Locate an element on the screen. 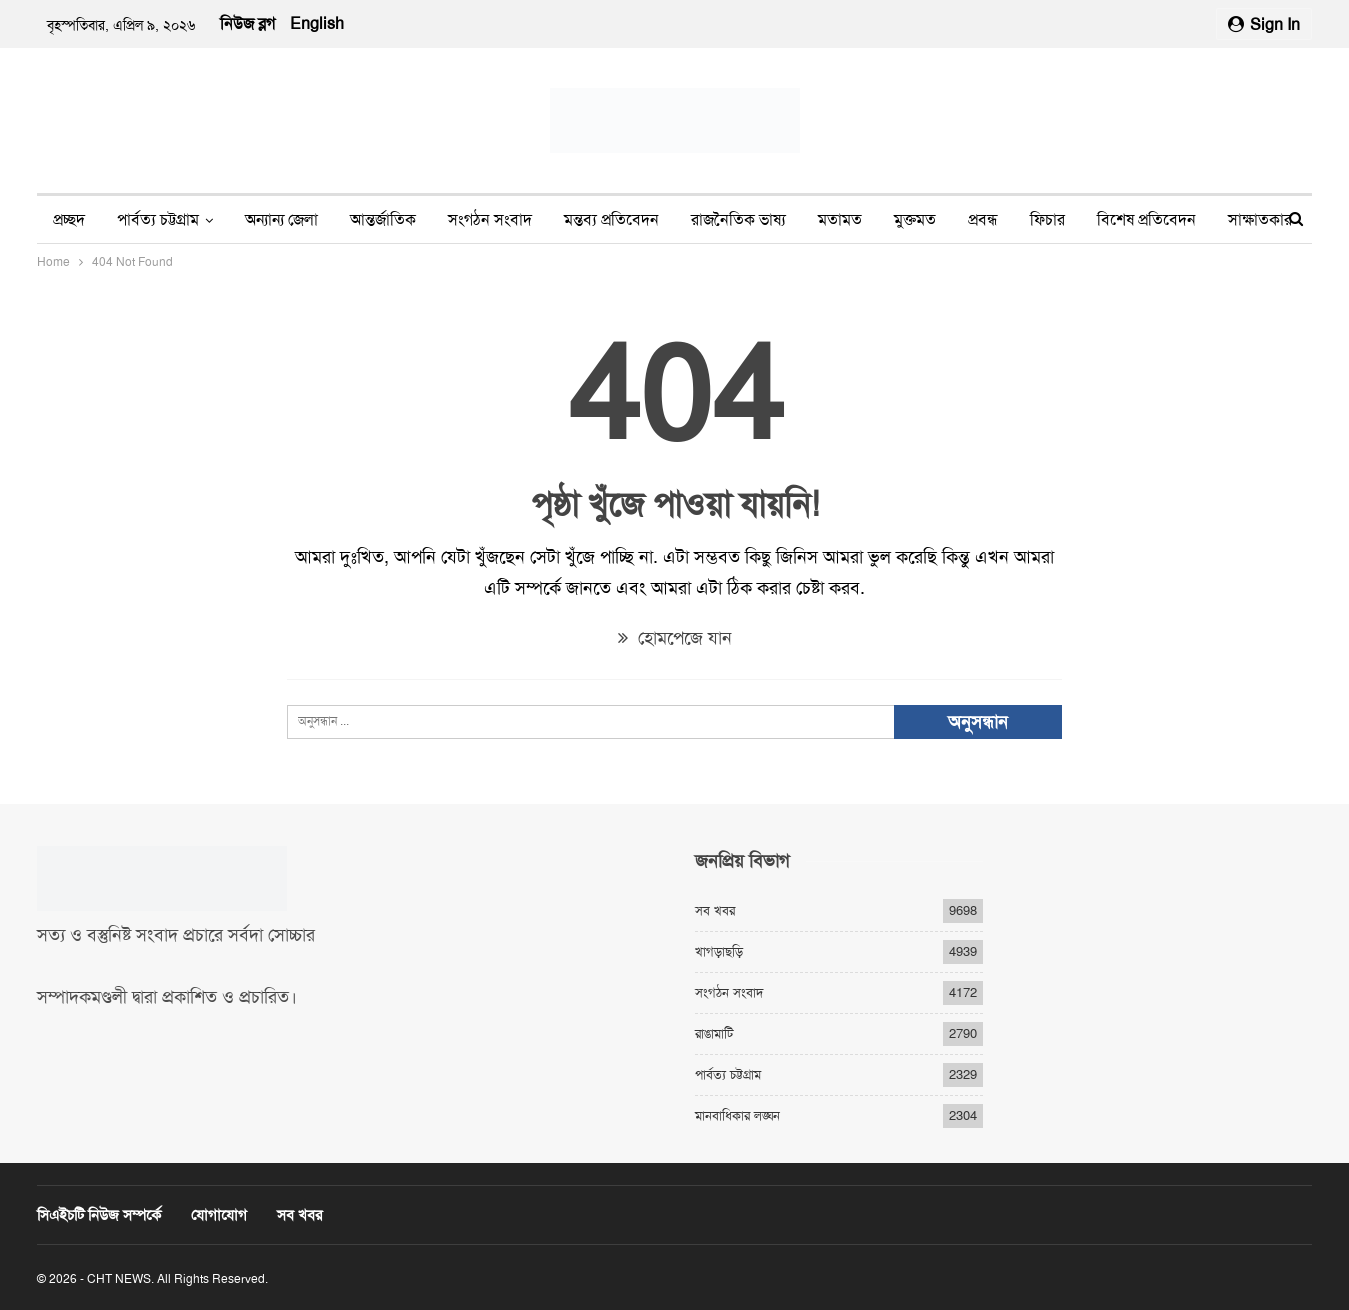 The height and width of the screenshot is (1310, 1349). সিএইচটি নিউজ সম্পর্কে is located at coordinates (99, 1215).